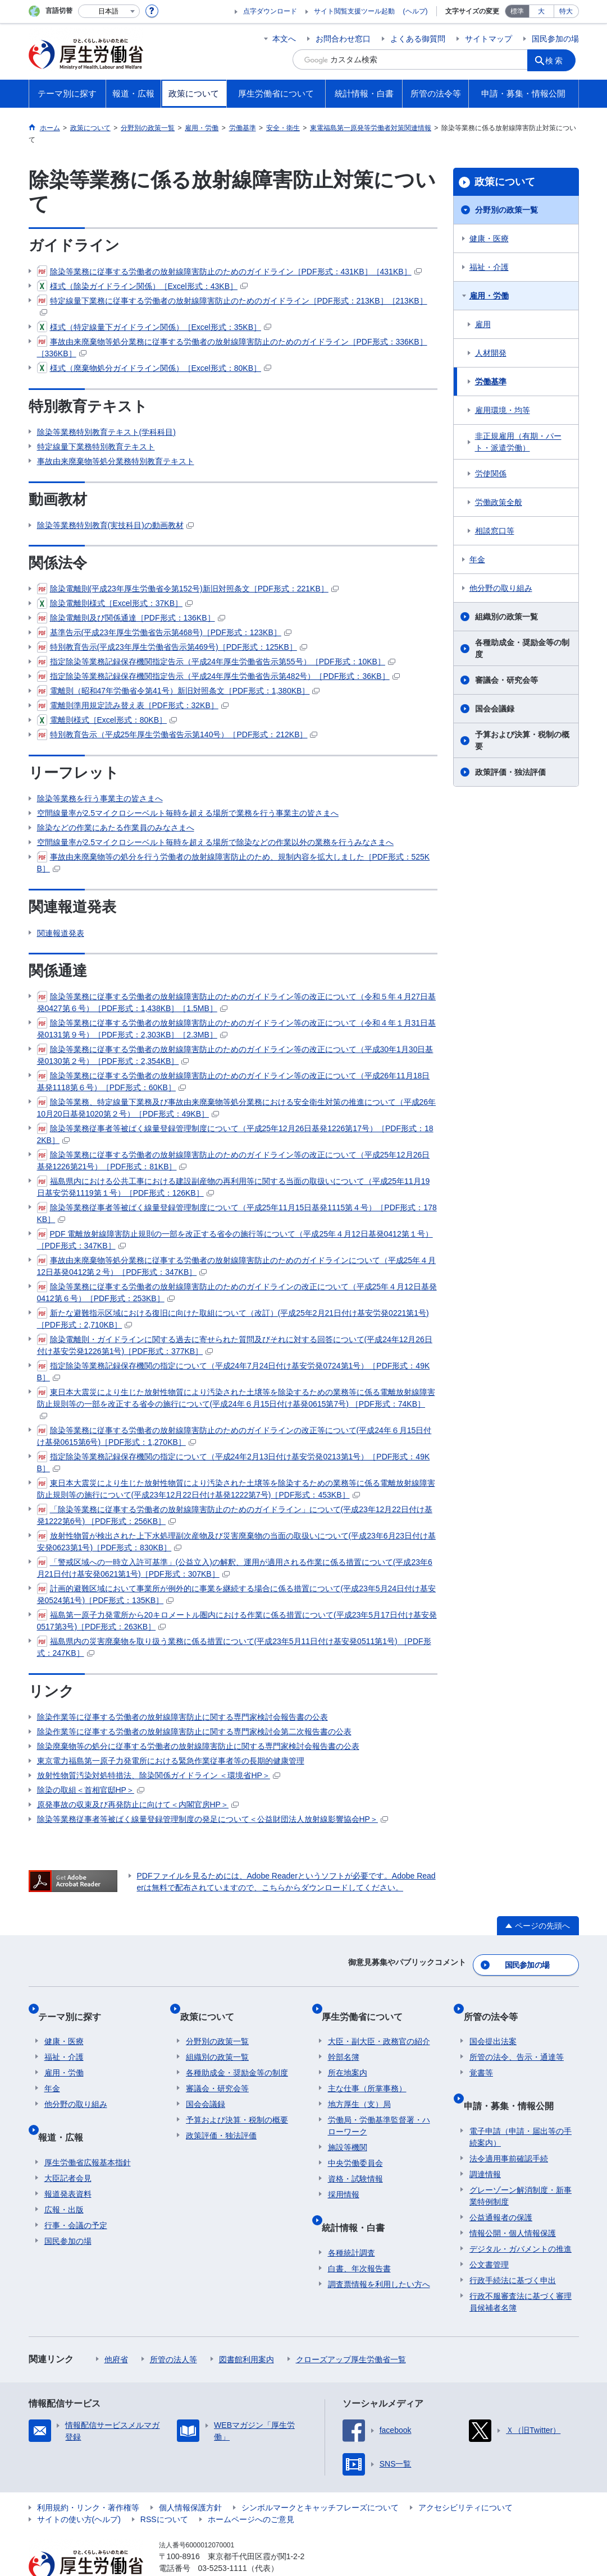 Image resolution: width=607 pixels, height=2576 pixels. Describe the element at coordinates (558, 59) in the screenshot. I see `検索` at that location.